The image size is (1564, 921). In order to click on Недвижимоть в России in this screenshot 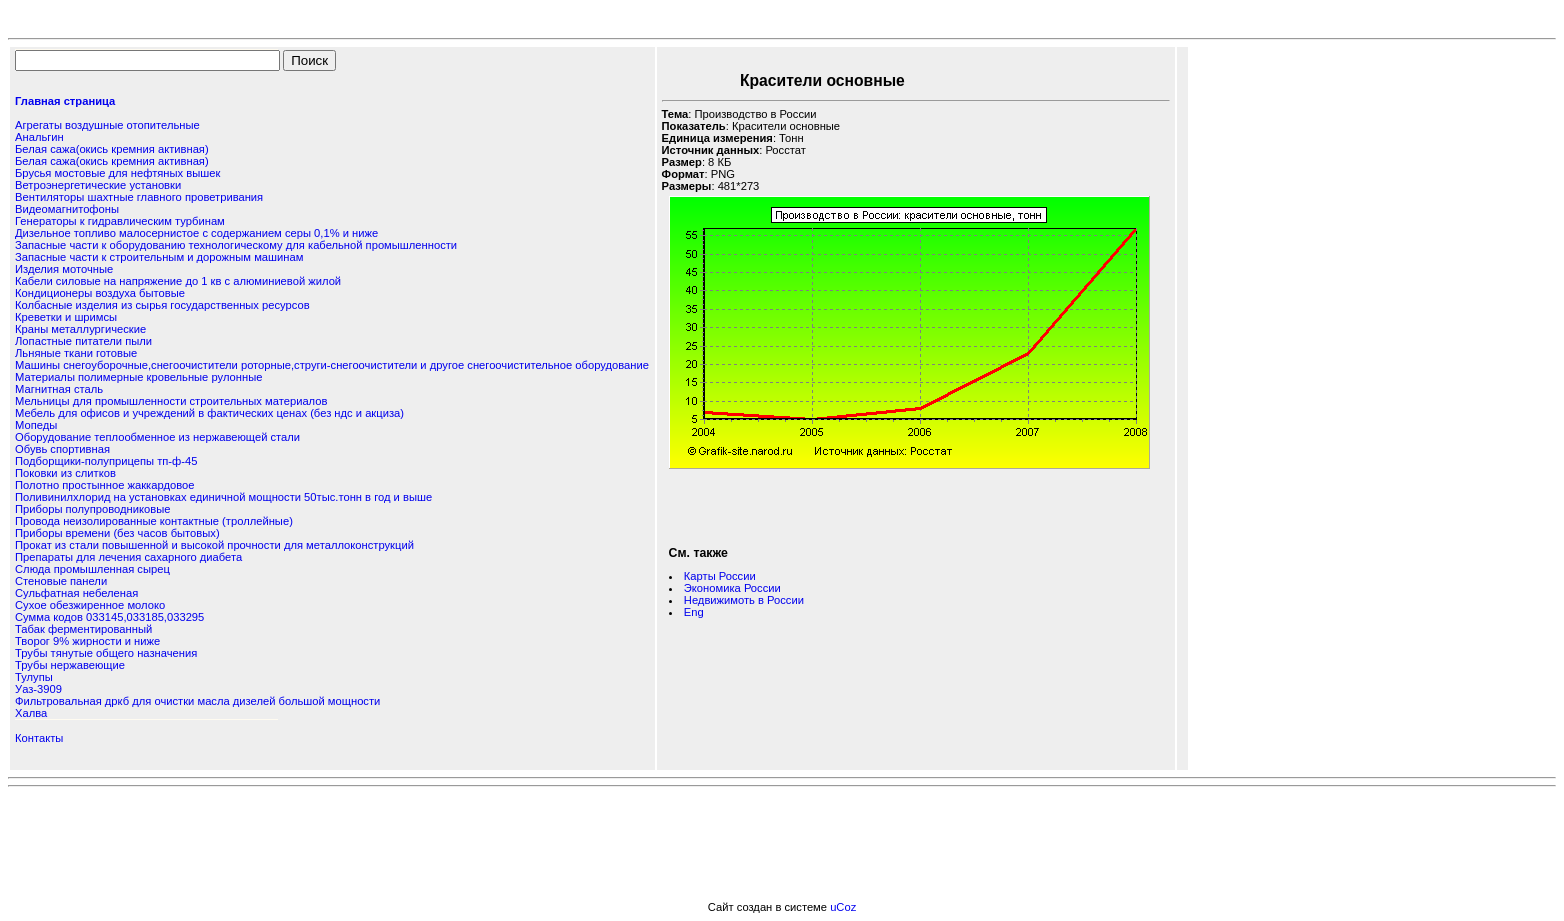, I will do `click(744, 600)`.